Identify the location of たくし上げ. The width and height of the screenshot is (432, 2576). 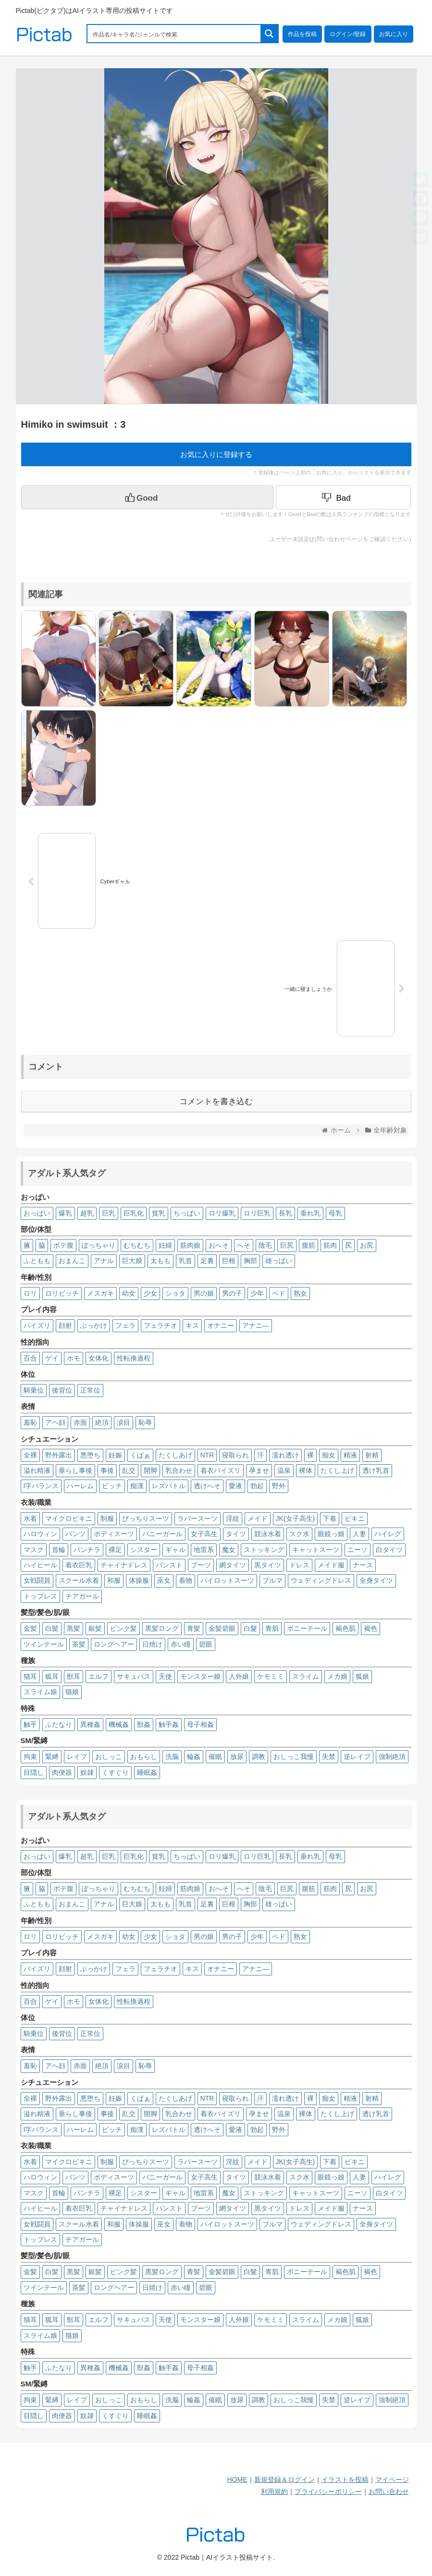
(337, 1470).